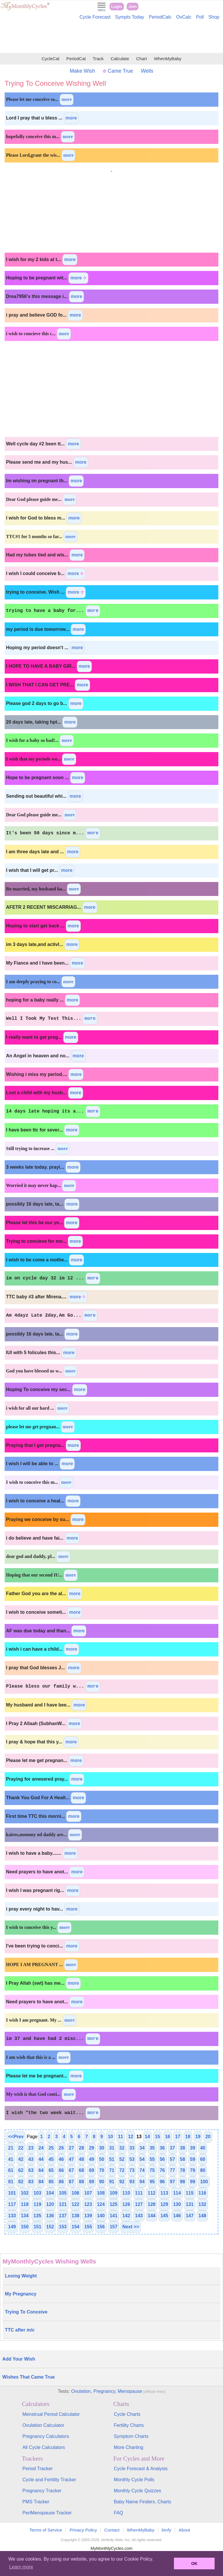 The width and height of the screenshot is (223, 2576). Describe the element at coordinates (164, 2193) in the screenshot. I see `113` at that location.